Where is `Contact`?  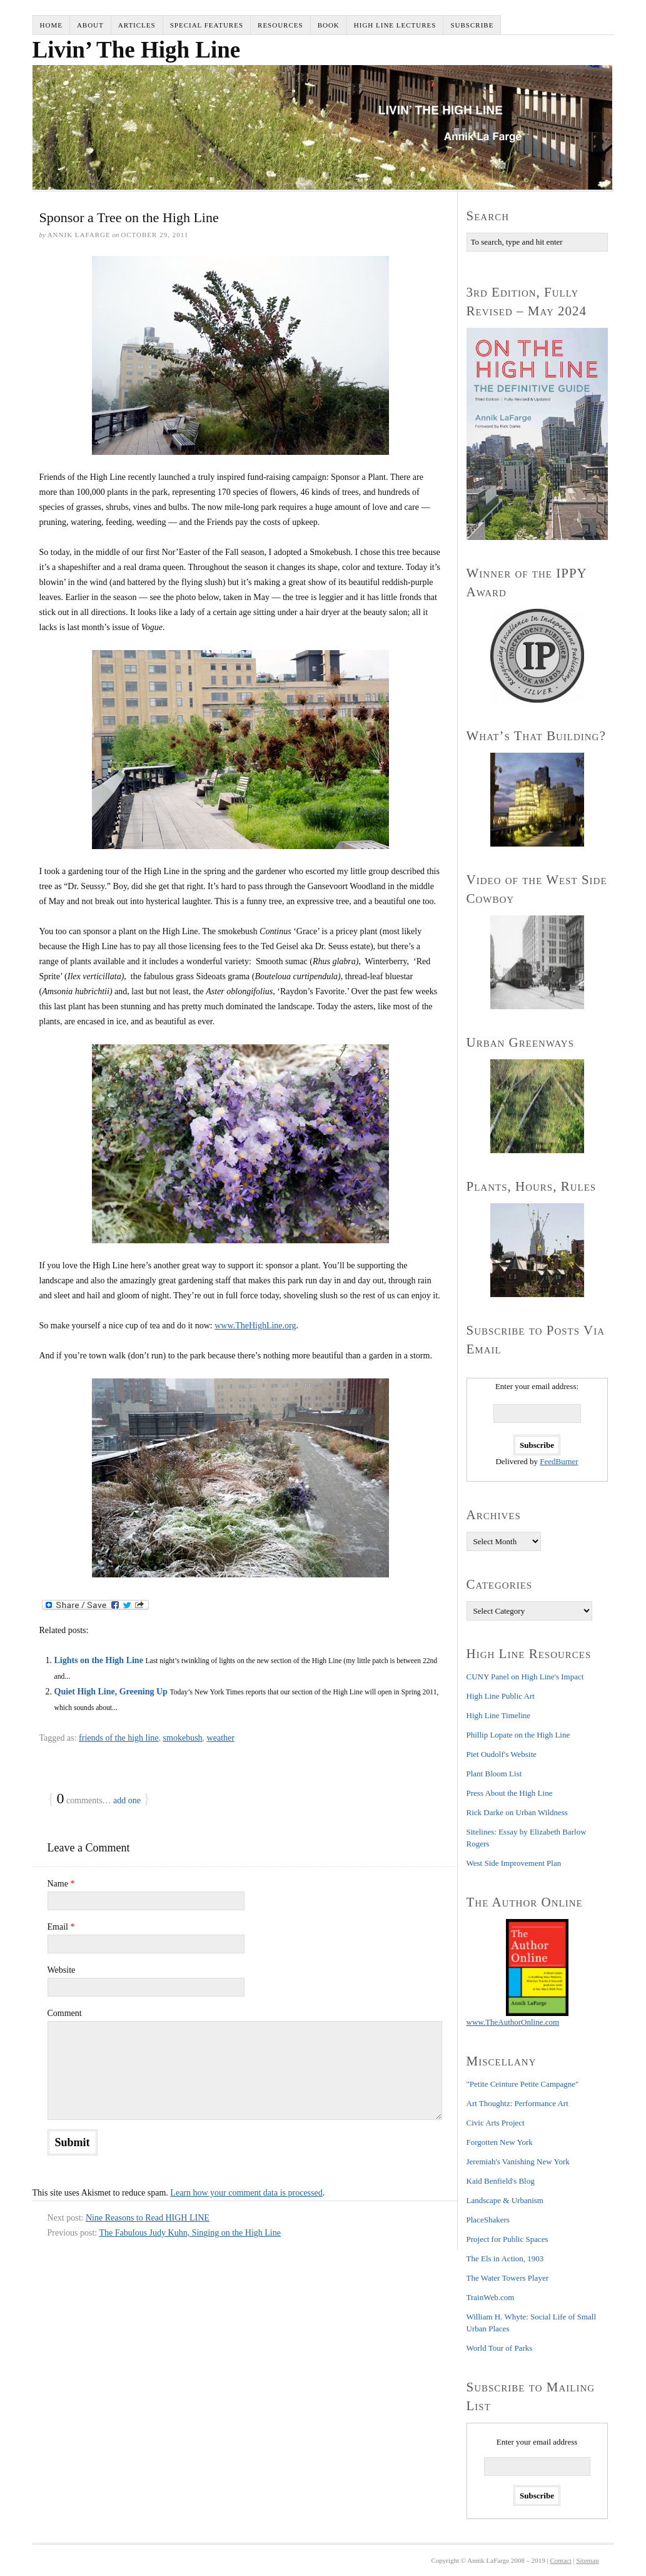 Contact is located at coordinates (561, 2560).